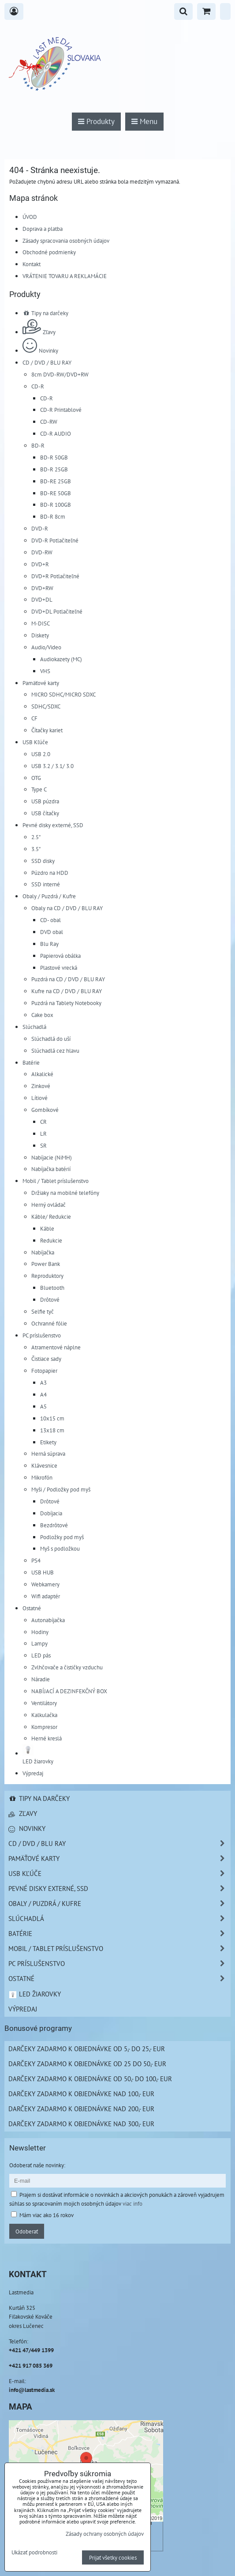 This screenshot has width=235, height=2576. Describe the element at coordinates (47, 1228) in the screenshot. I see `Káble` at that location.